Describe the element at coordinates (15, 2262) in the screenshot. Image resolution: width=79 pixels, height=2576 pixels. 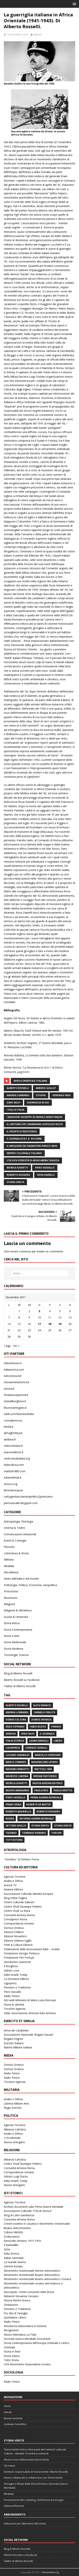
I see `La Grande Guerra` at that location.